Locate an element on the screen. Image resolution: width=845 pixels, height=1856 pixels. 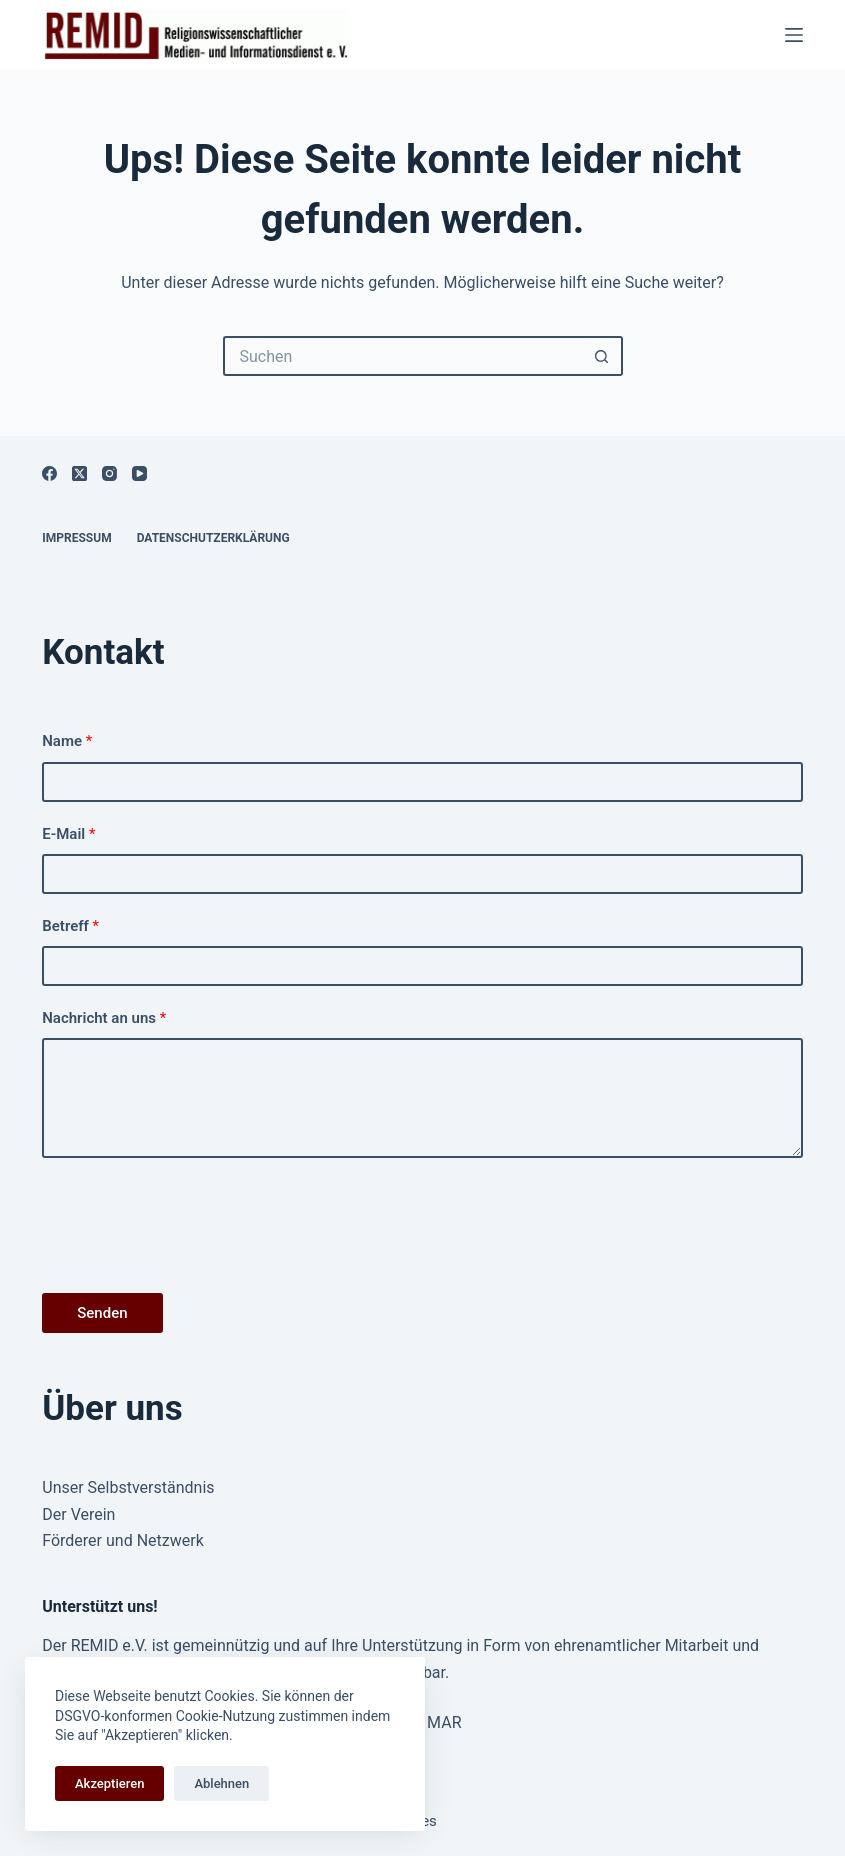
Unser Selbstverständnis is located at coordinates (128, 1487).